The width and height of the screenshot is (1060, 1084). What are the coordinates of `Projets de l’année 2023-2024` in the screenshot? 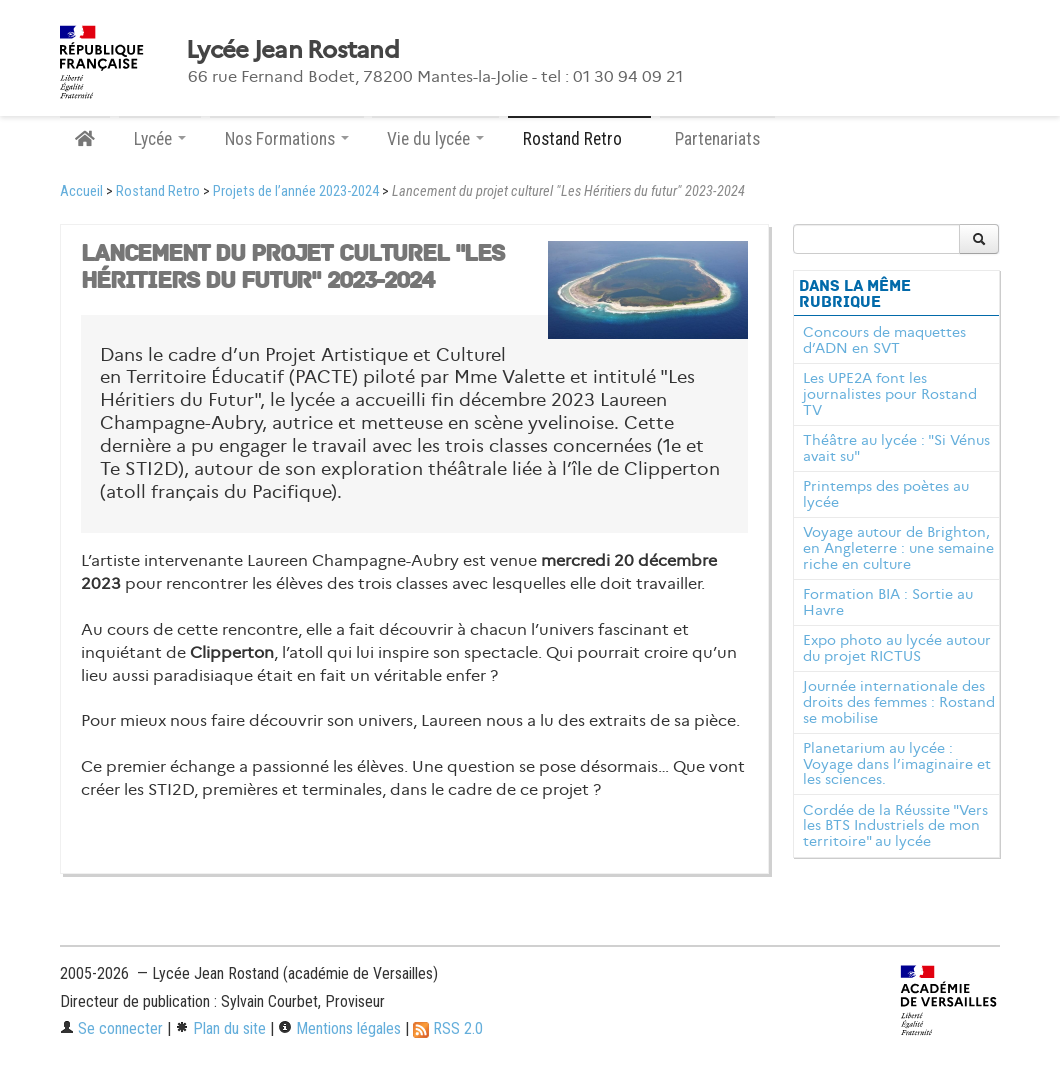 It's located at (296, 191).